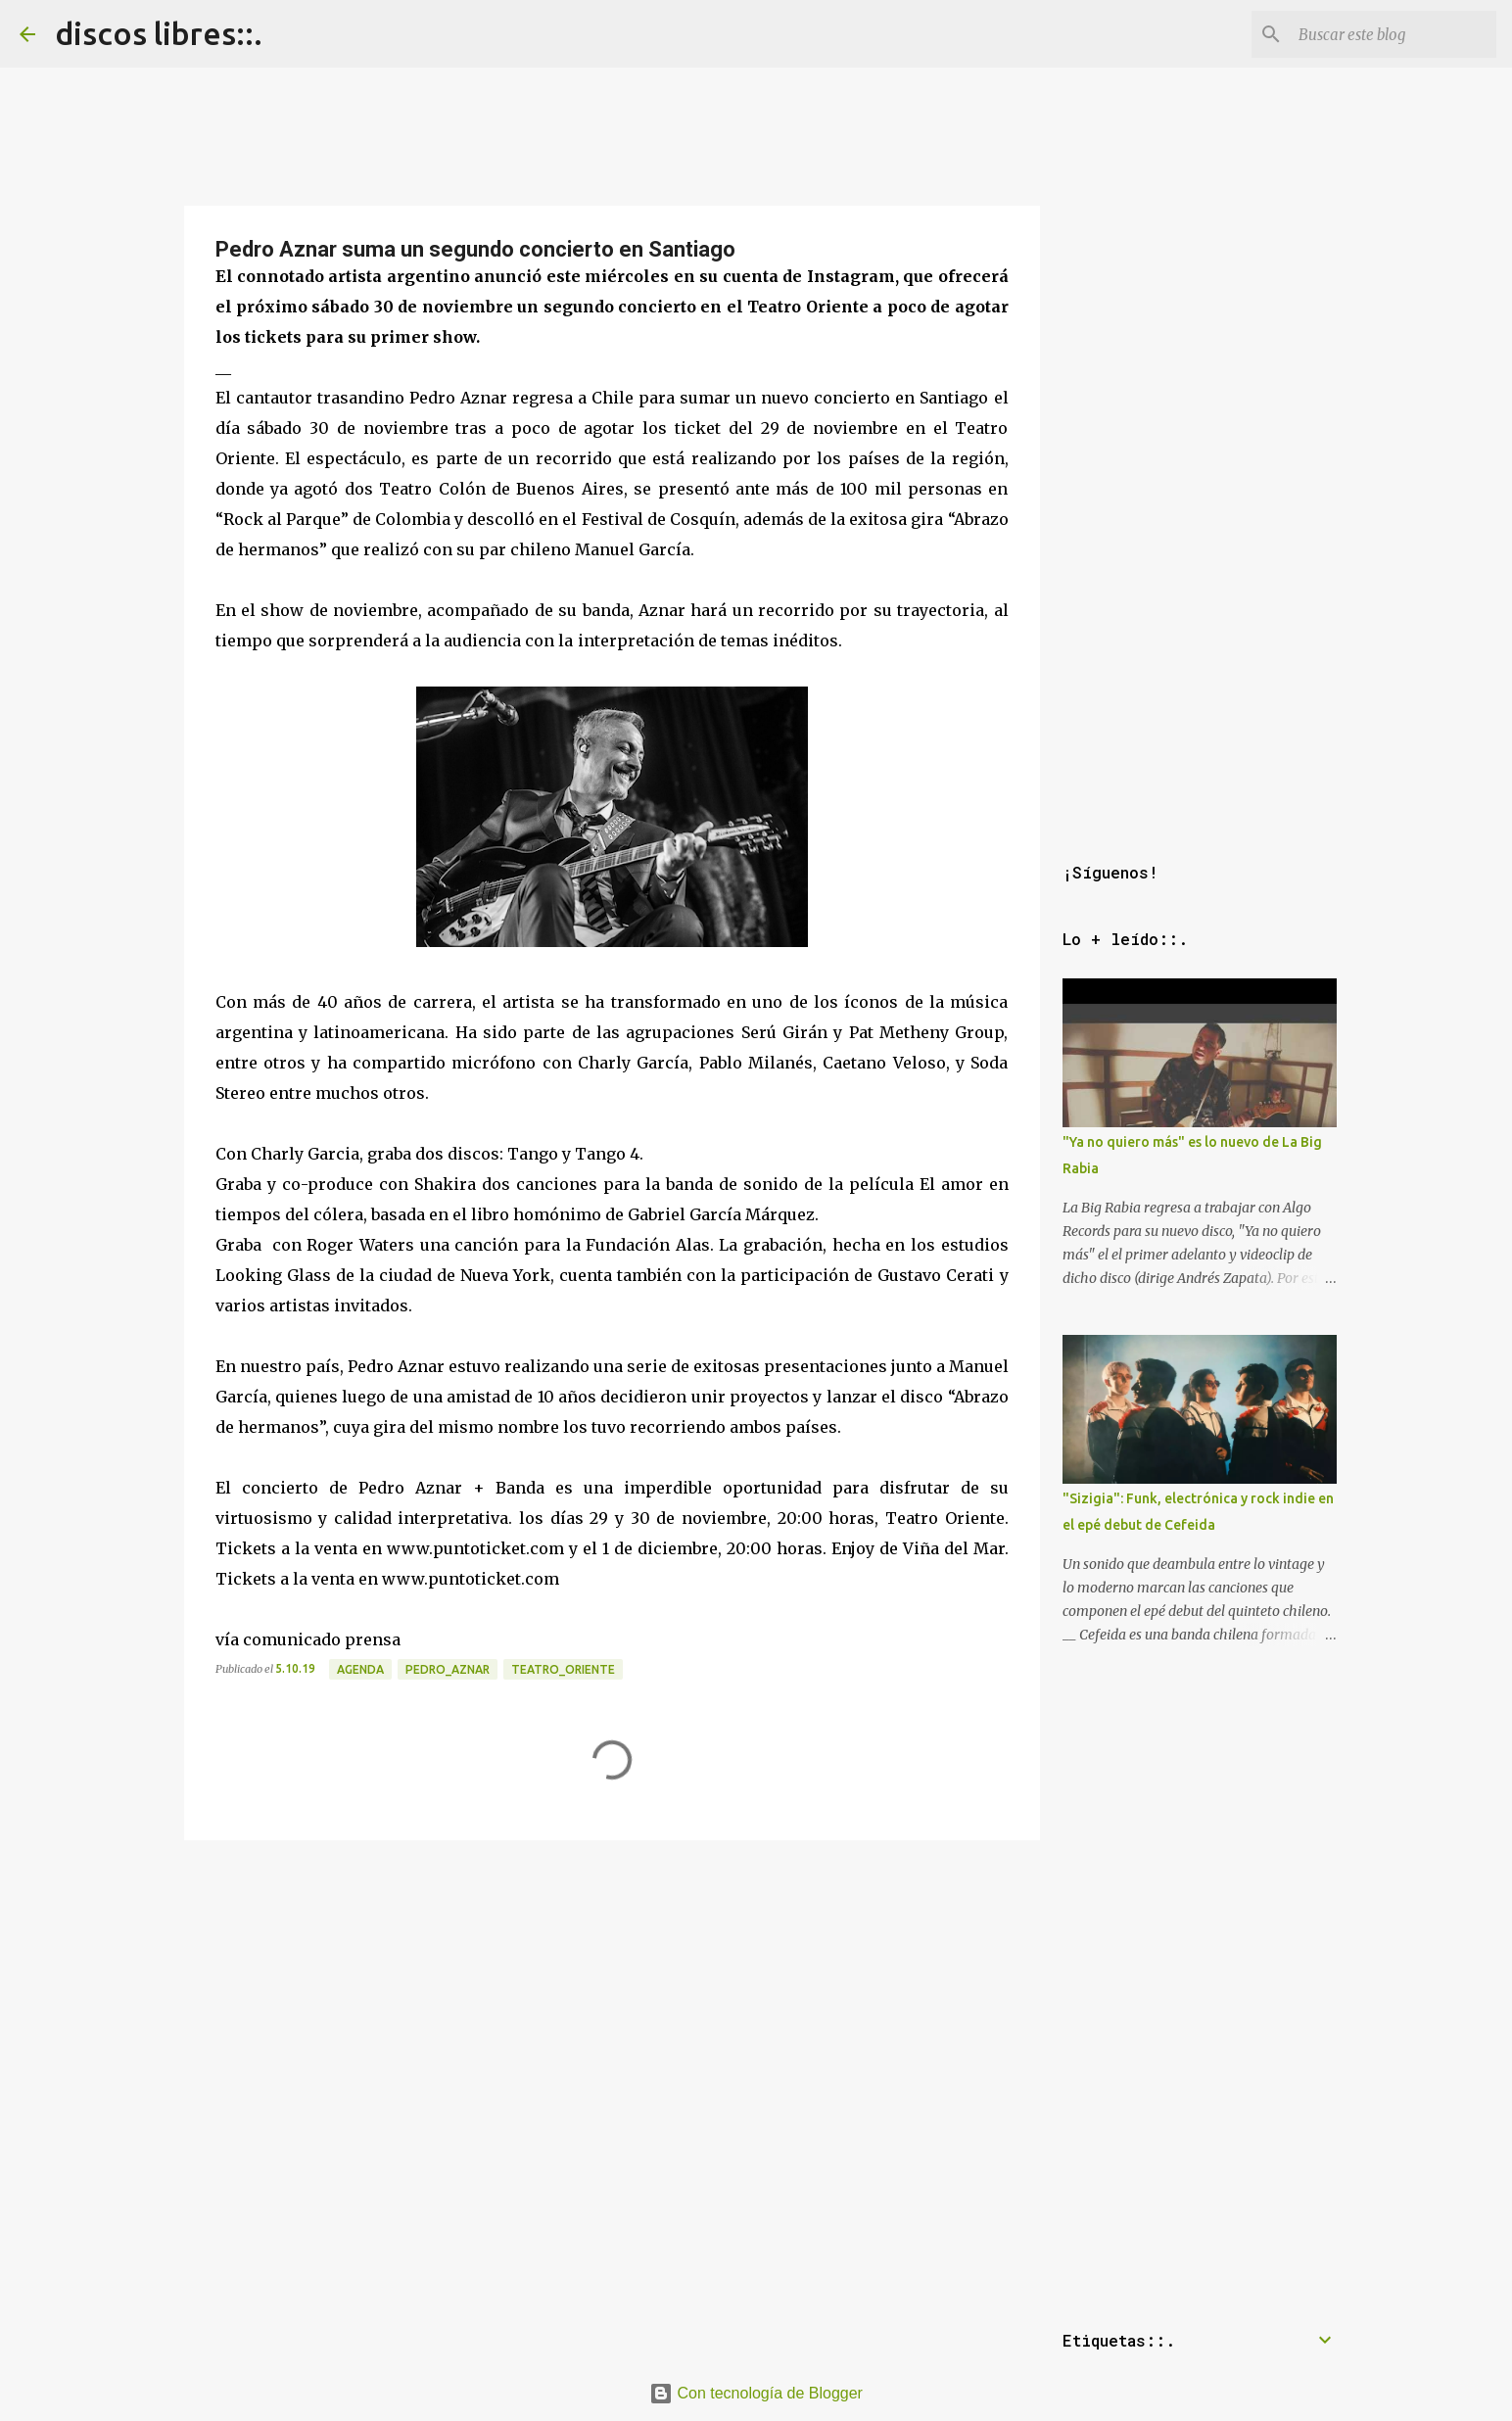 The width and height of the screenshot is (1512, 2421). What do you see at coordinates (563, 1669) in the screenshot?
I see `teatro_oriente` at bounding box center [563, 1669].